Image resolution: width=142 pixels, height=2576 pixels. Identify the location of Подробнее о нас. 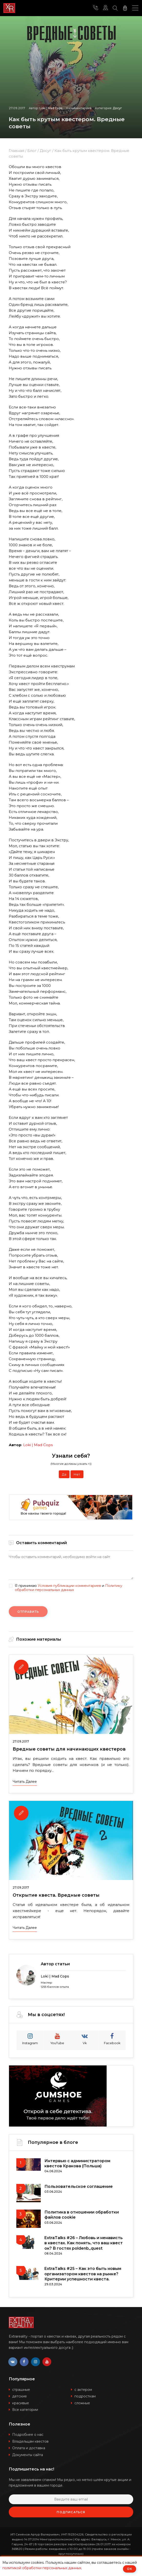
(27, 2442).